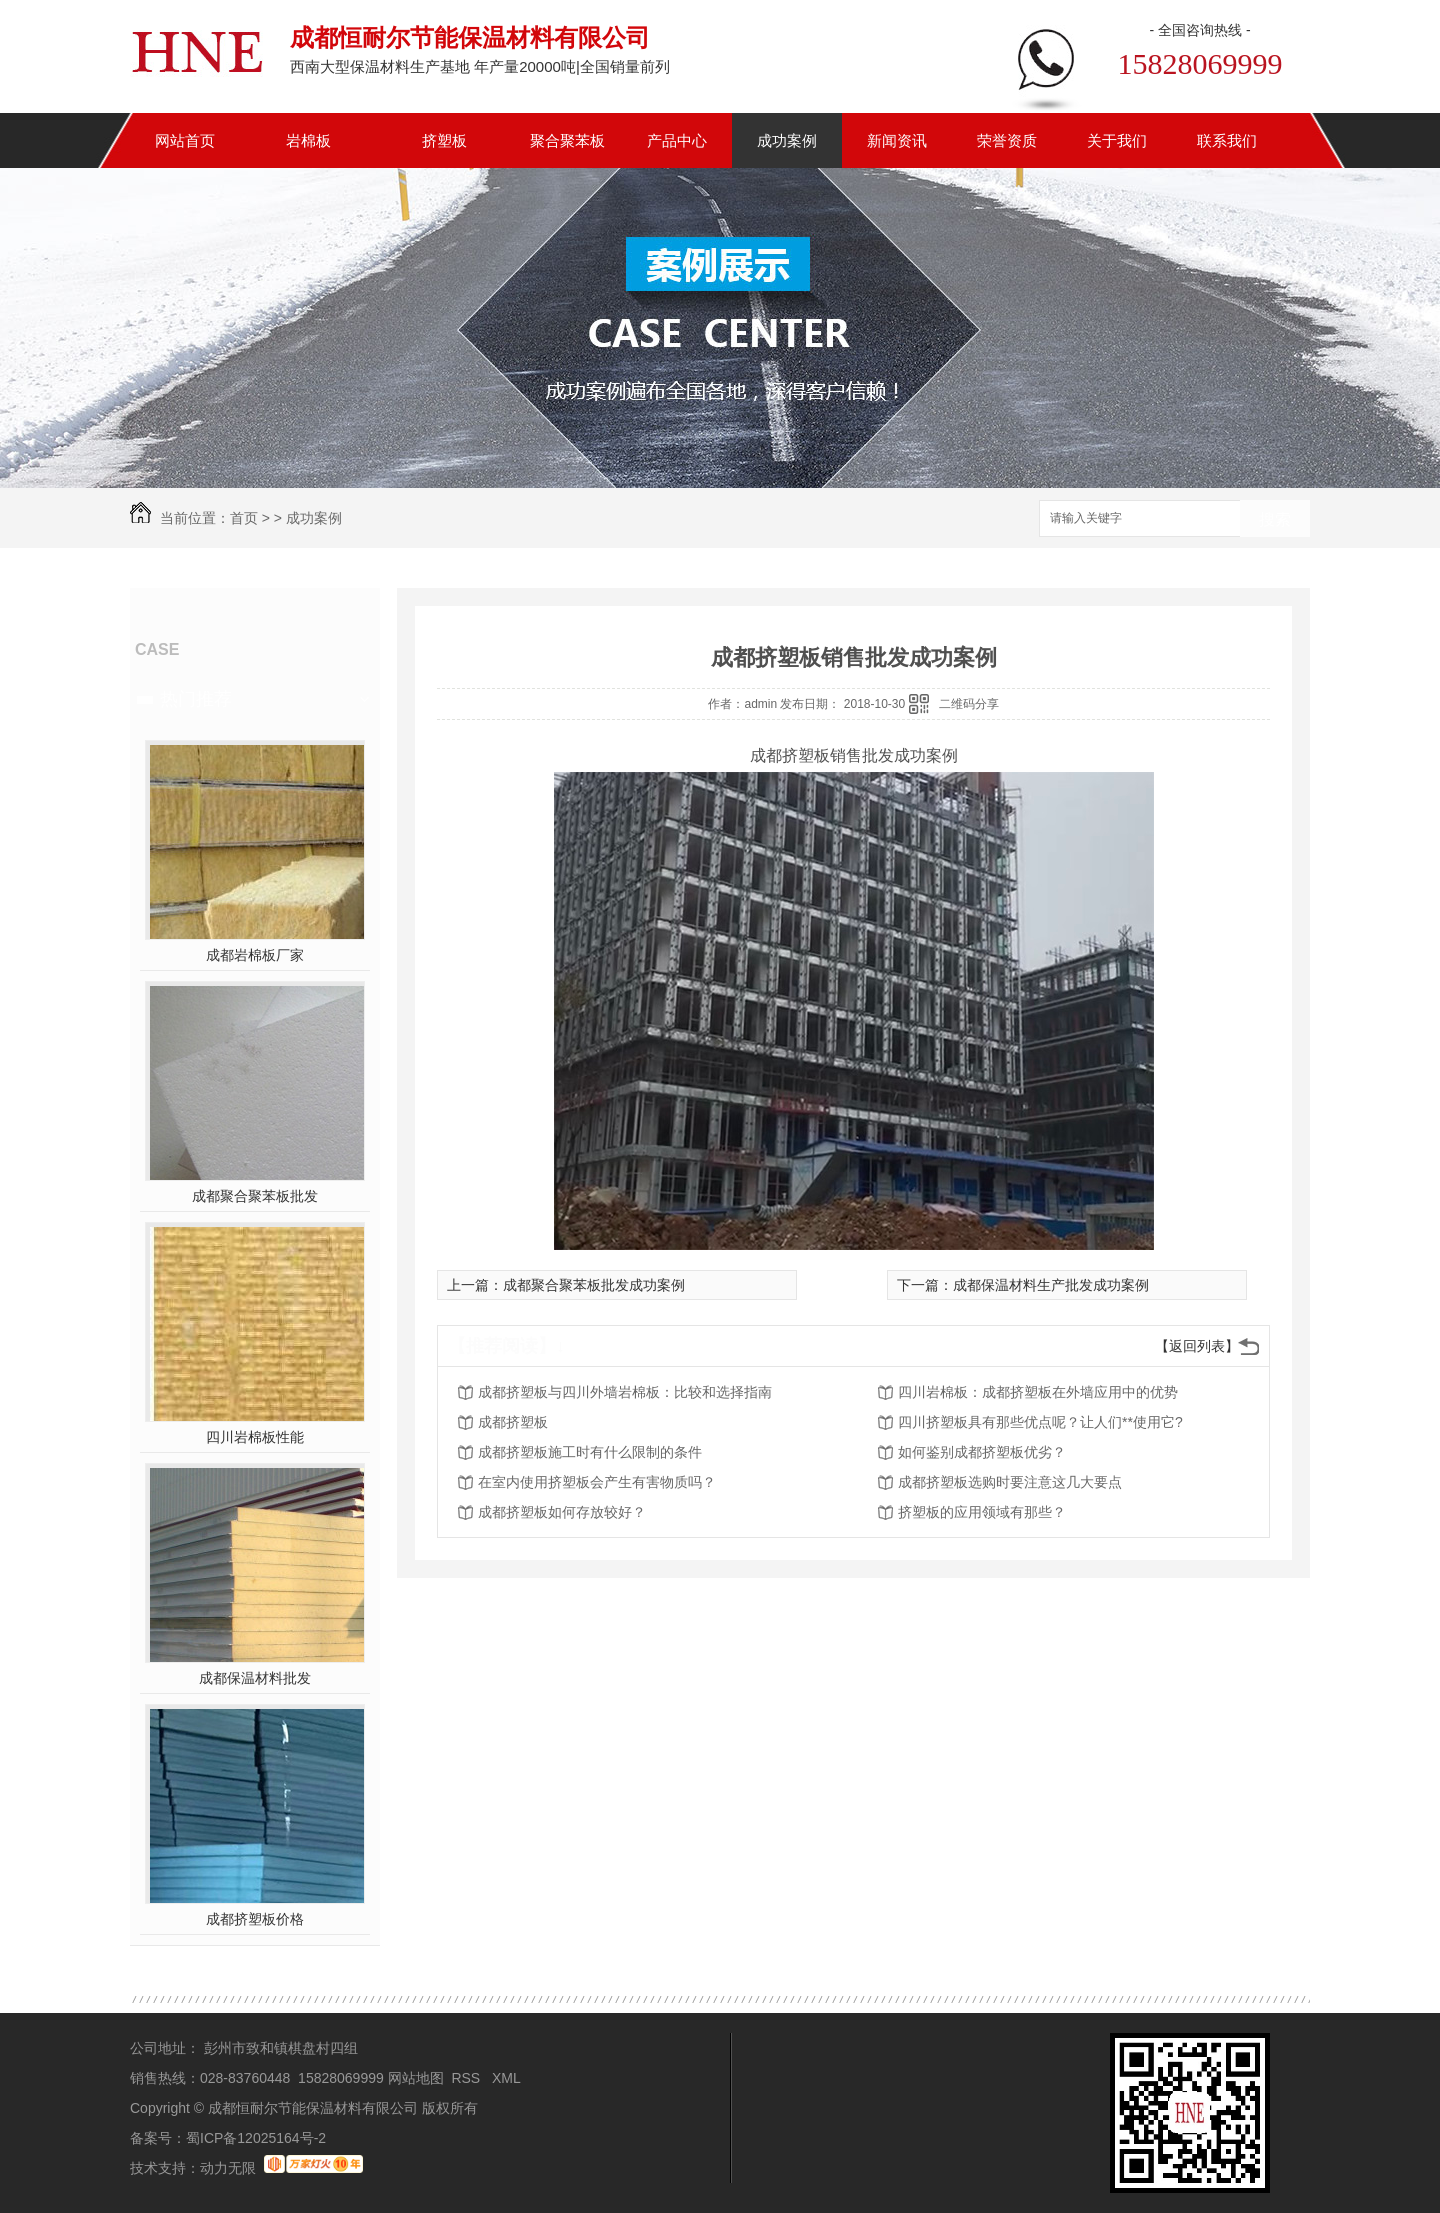 Image resolution: width=1440 pixels, height=2213 pixels. What do you see at coordinates (255, 955) in the screenshot?
I see `成都岩棉板厂家` at bounding box center [255, 955].